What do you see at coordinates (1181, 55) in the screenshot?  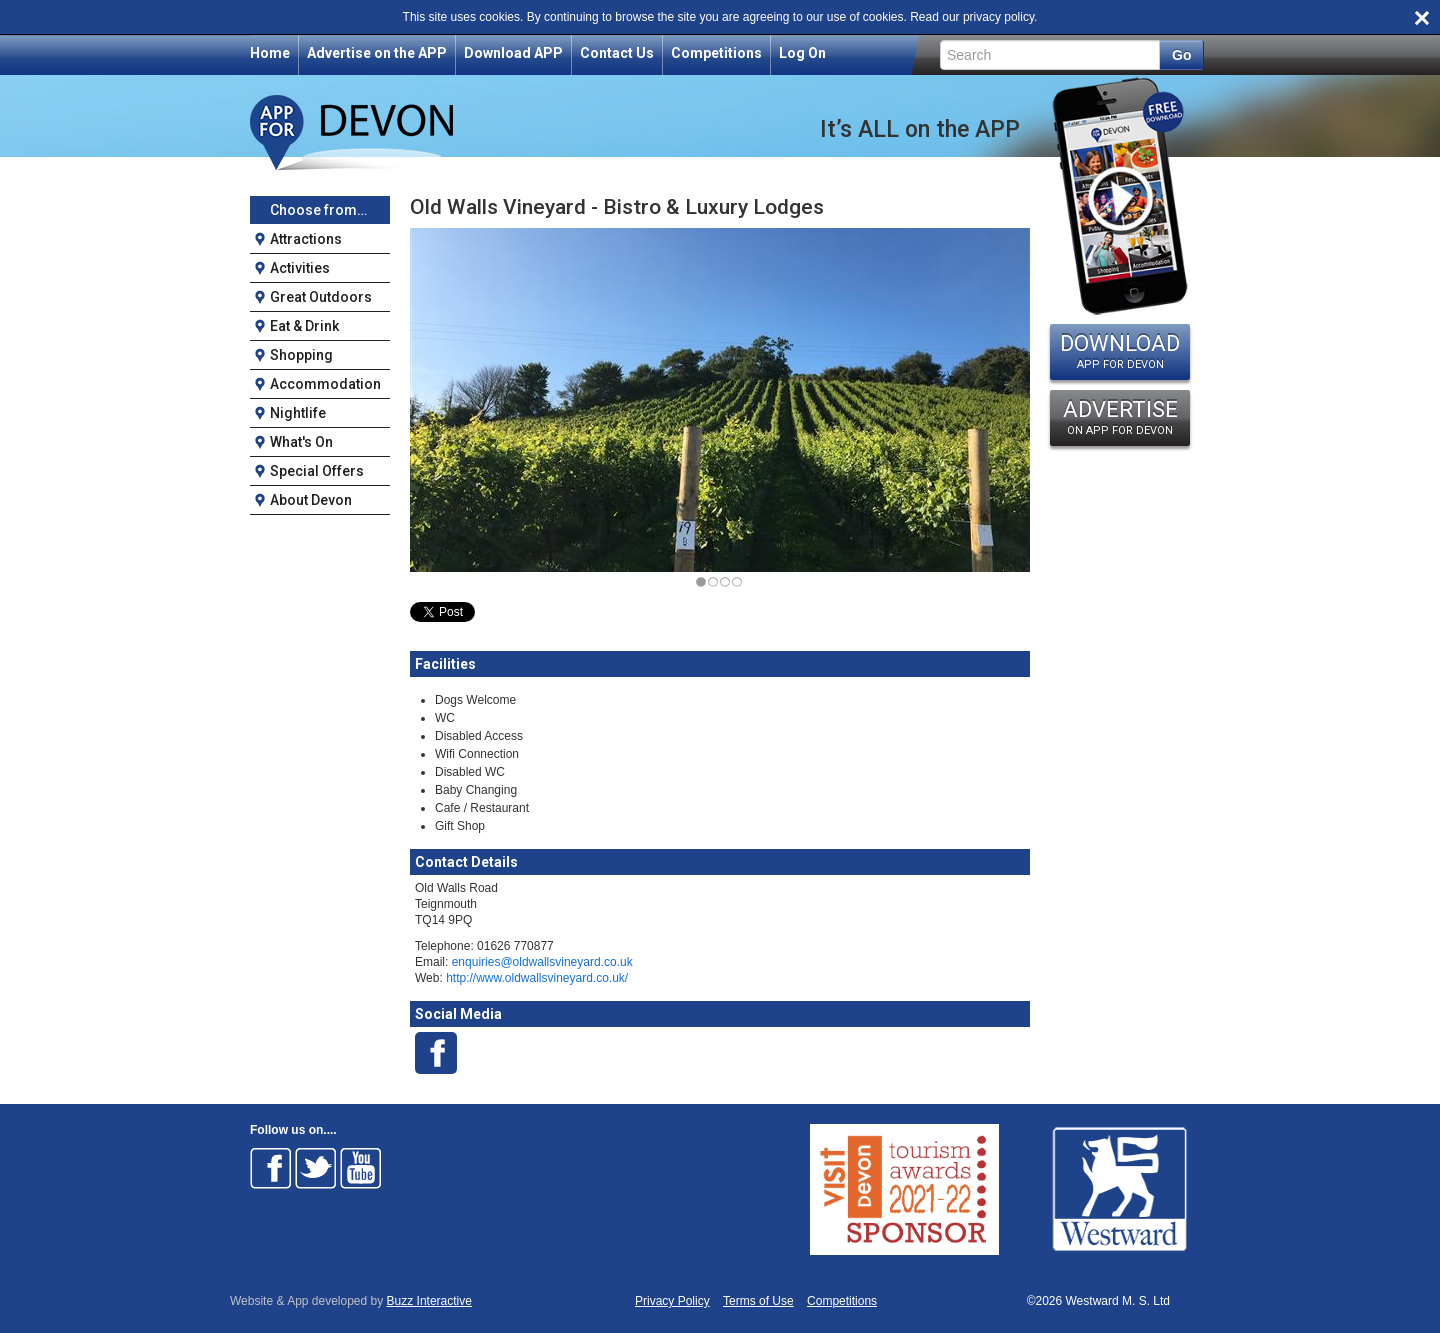 I see `Go` at bounding box center [1181, 55].